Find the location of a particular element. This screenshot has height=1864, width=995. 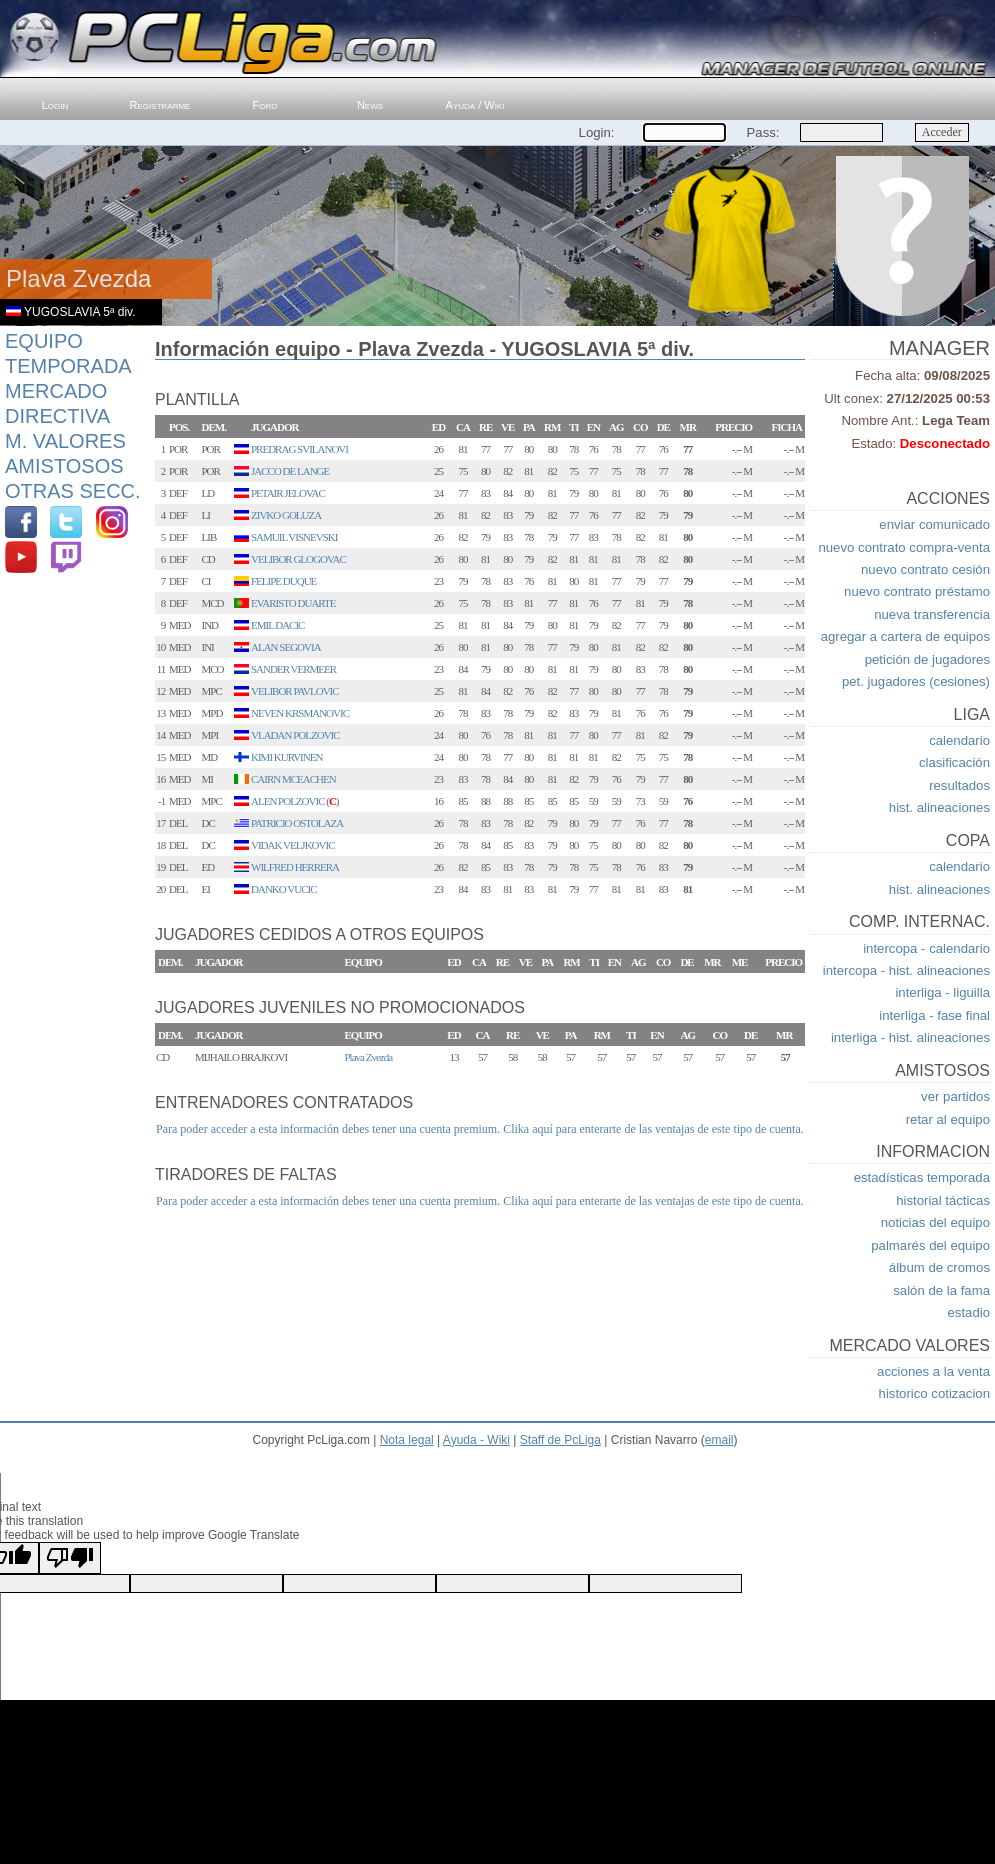

clasificación is located at coordinates (954, 762).